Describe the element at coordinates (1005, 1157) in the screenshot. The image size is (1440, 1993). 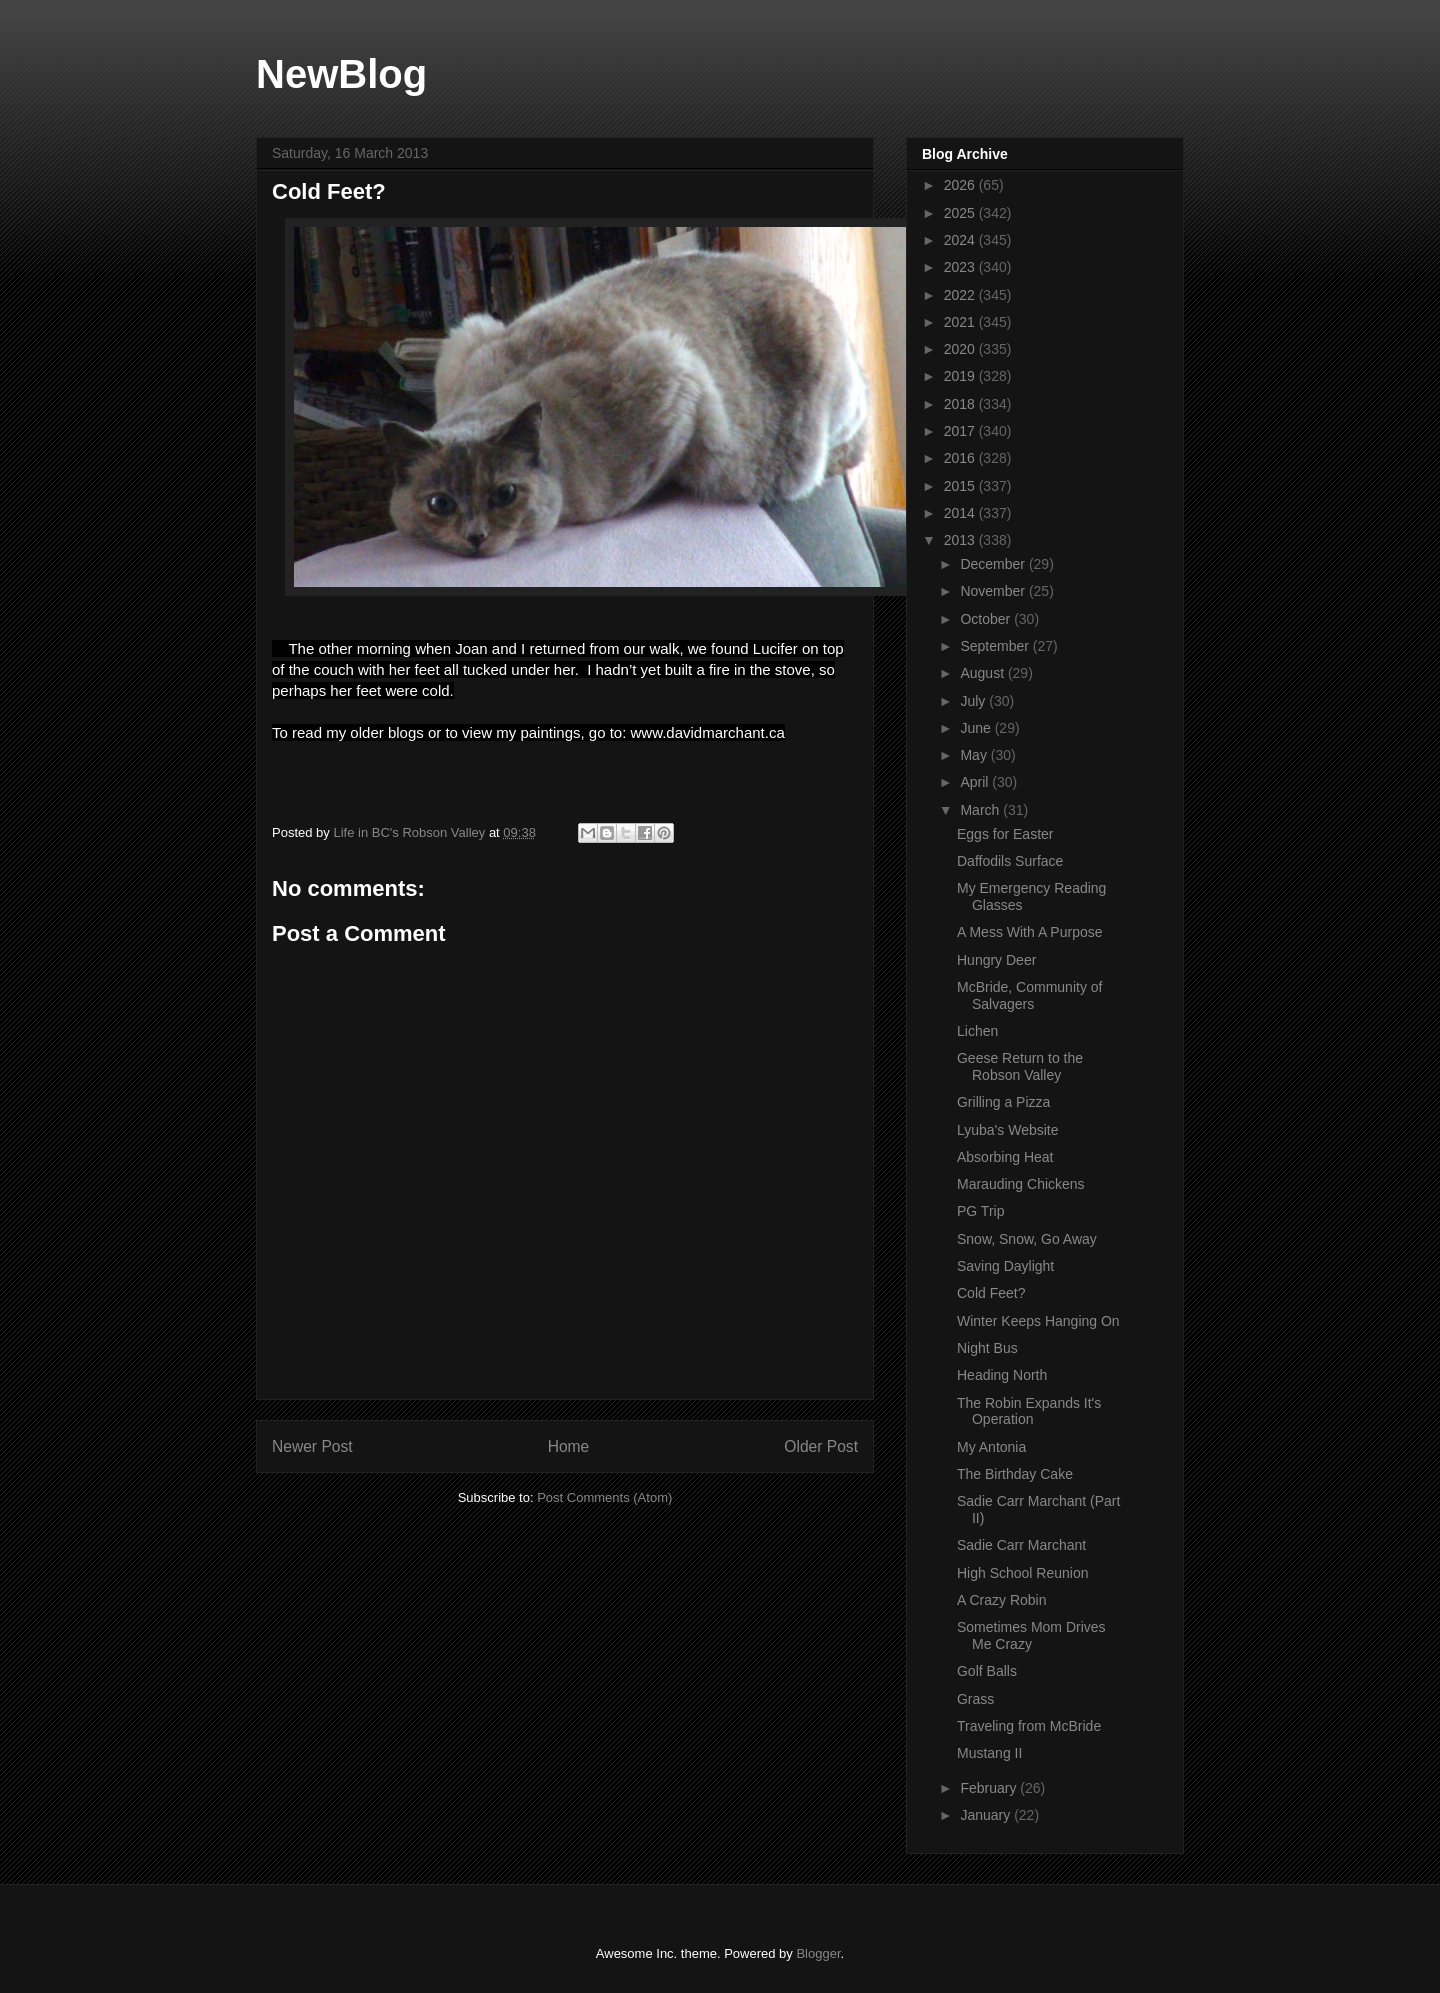
I see `Absorbing Heat` at that location.